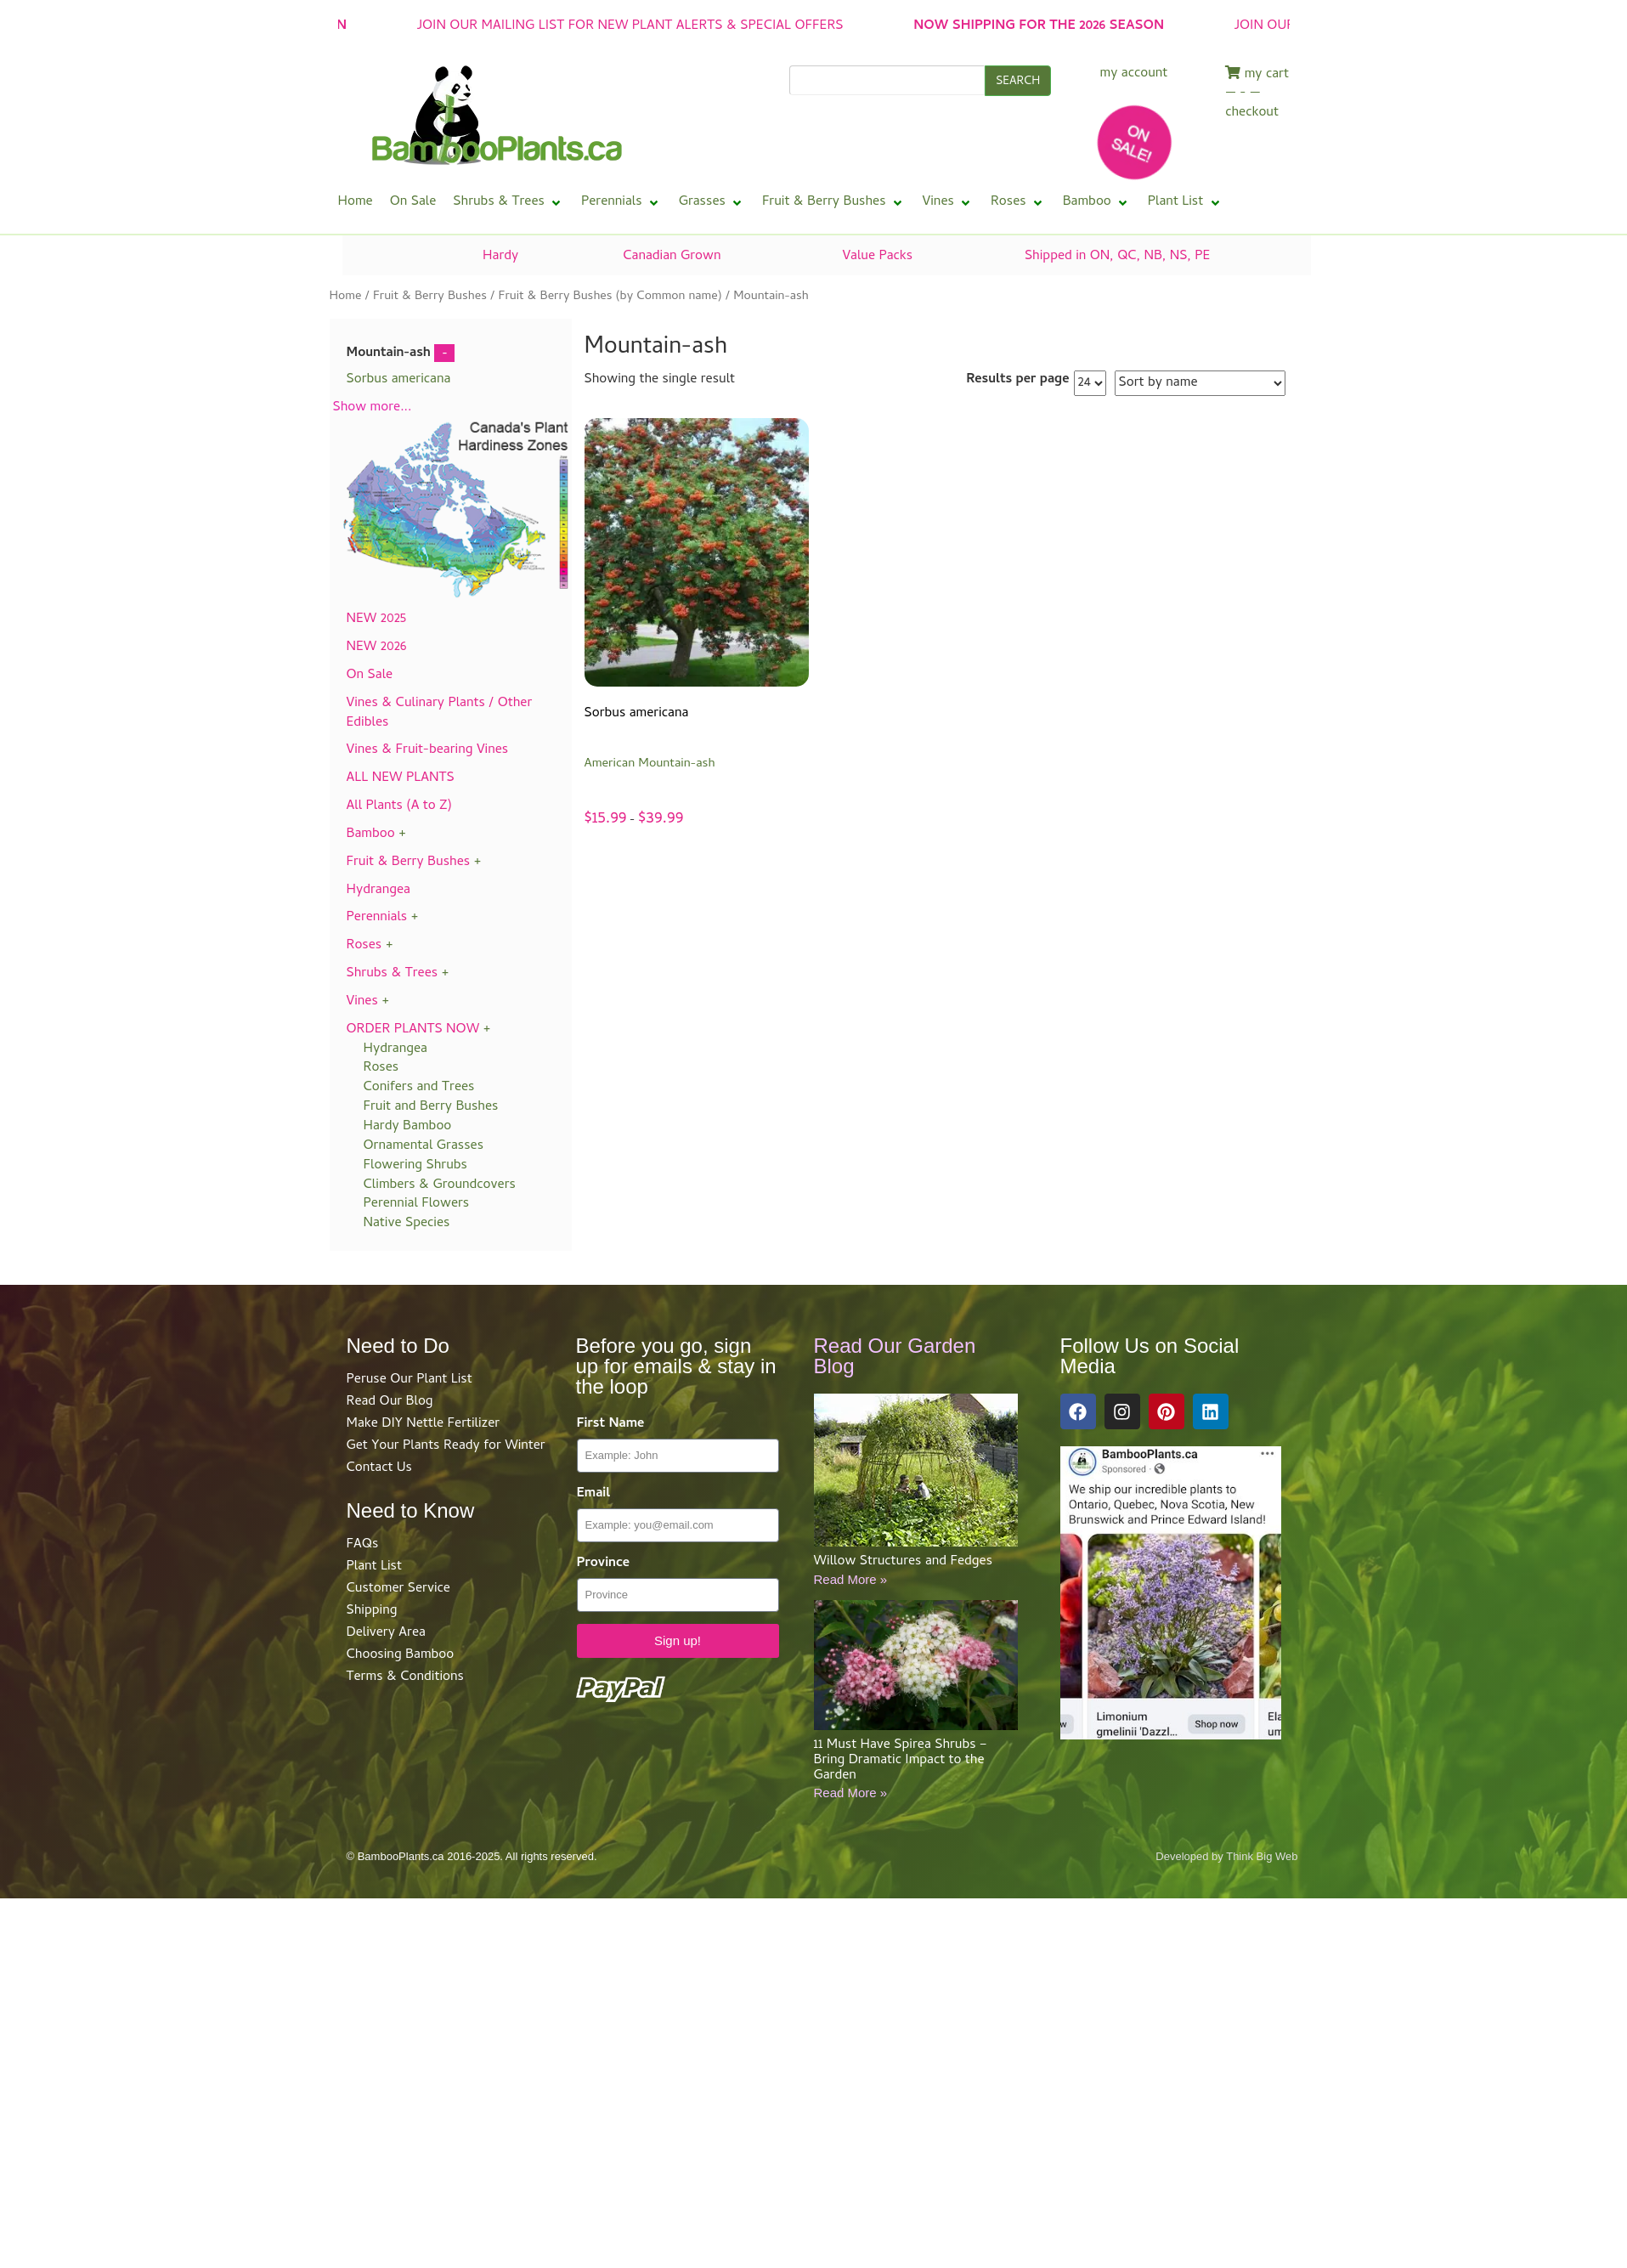  What do you see at coordinates (1252, 113) in the screenshot?
I see `checkout` at bounding box center [1252, 113].